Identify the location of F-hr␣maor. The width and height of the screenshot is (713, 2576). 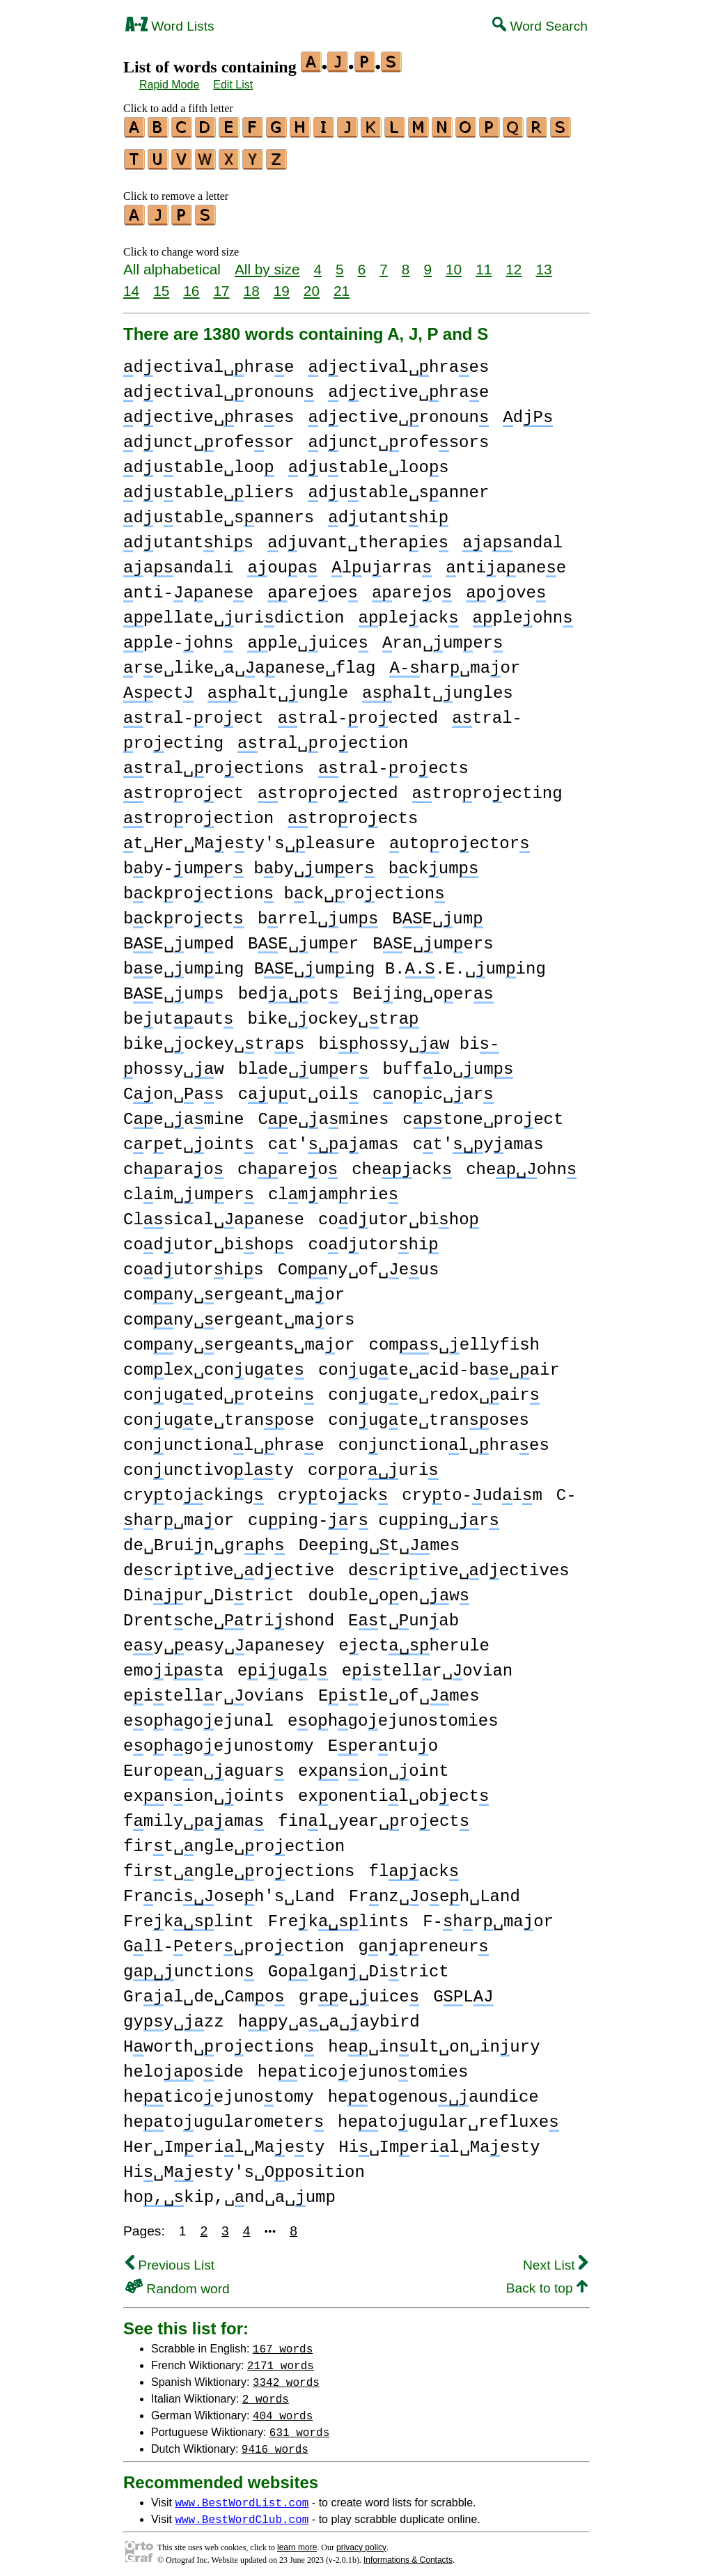
(488, 1915).